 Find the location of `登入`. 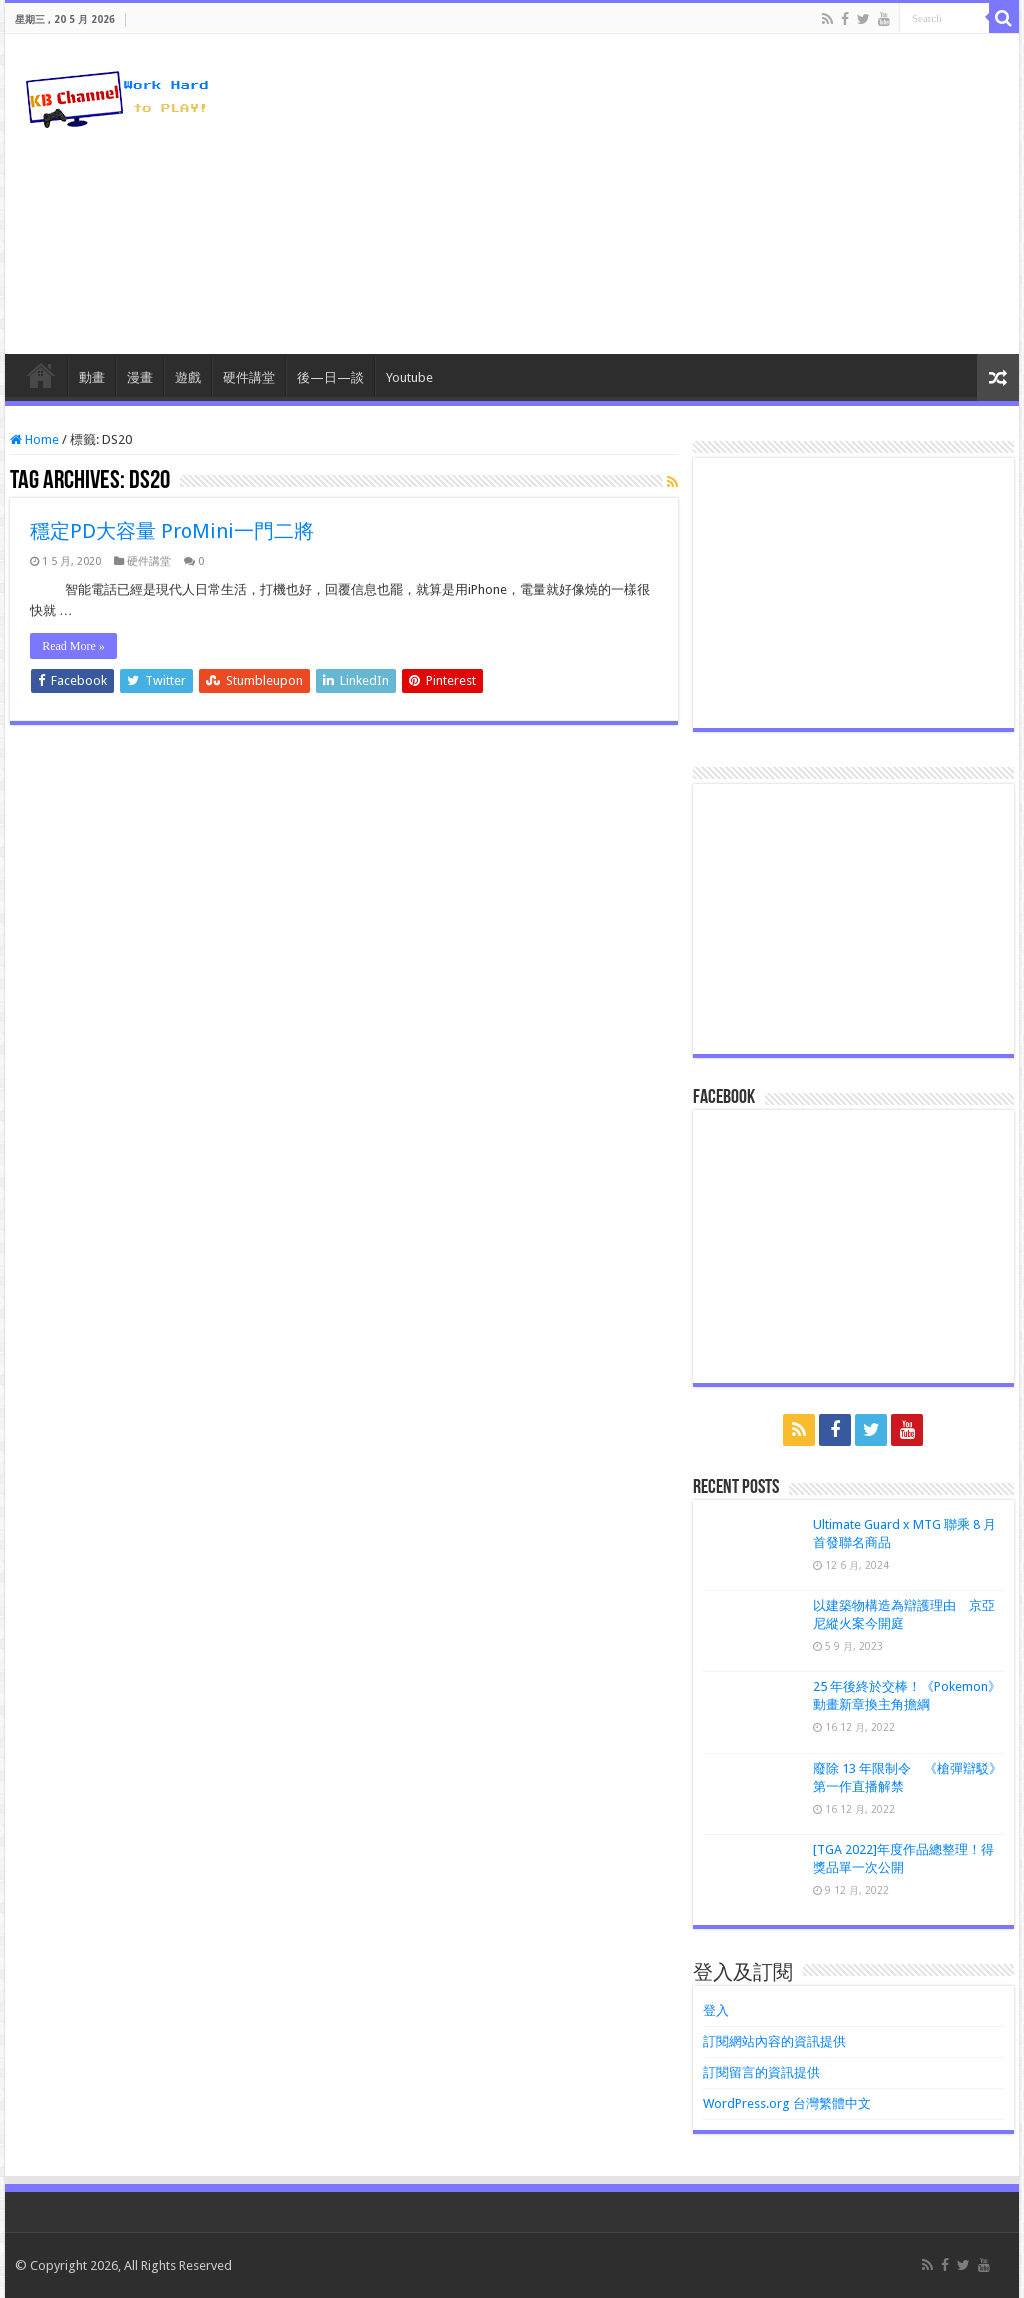

登入 is located at coordinates (716, 2010).